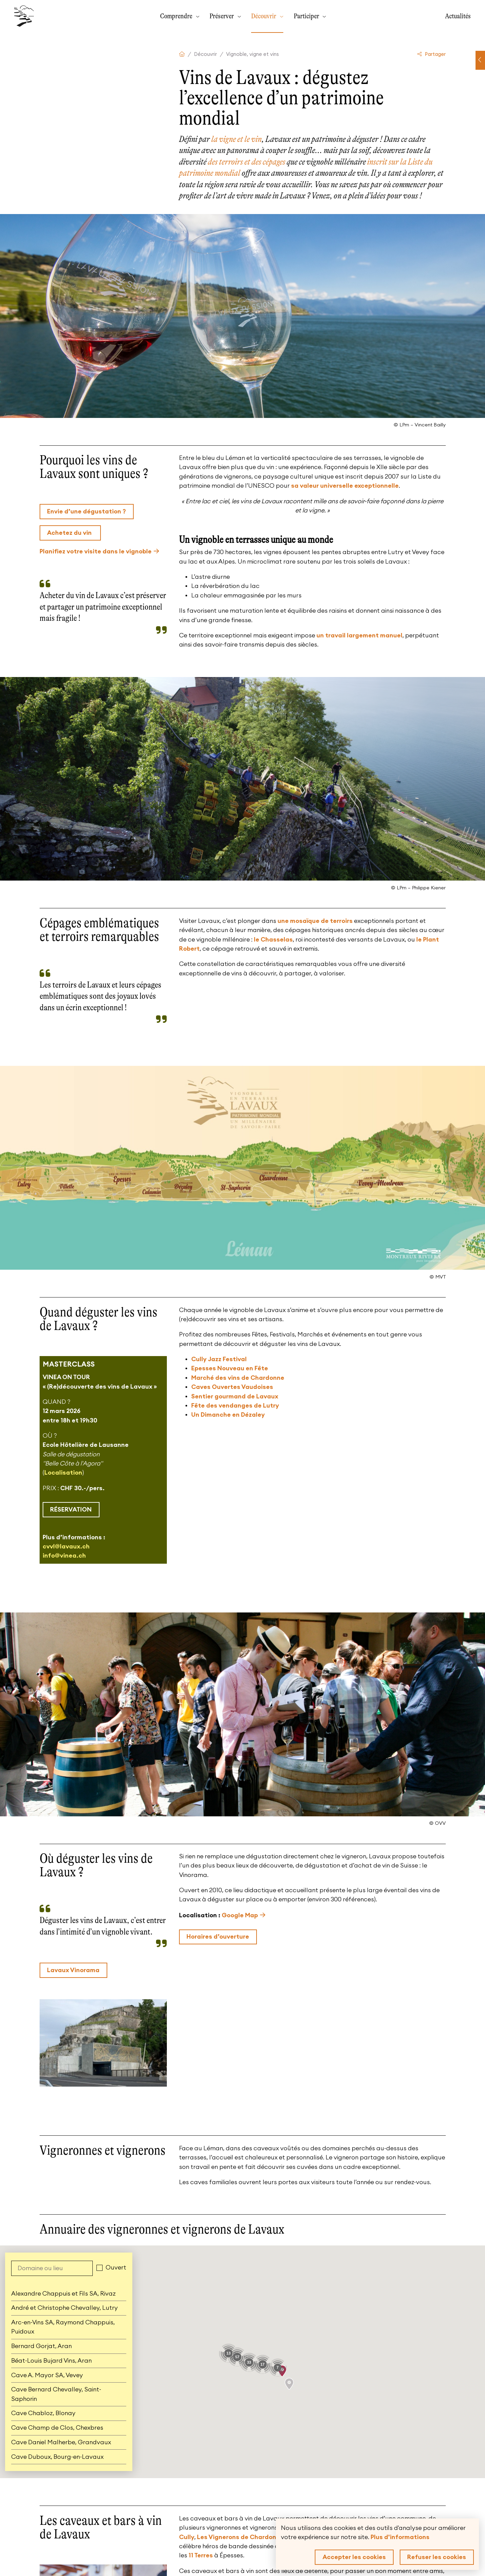  Describe the element at coordinates (219, 1359) in the screenshot. I see `Cully Jazz Festival` at that location.